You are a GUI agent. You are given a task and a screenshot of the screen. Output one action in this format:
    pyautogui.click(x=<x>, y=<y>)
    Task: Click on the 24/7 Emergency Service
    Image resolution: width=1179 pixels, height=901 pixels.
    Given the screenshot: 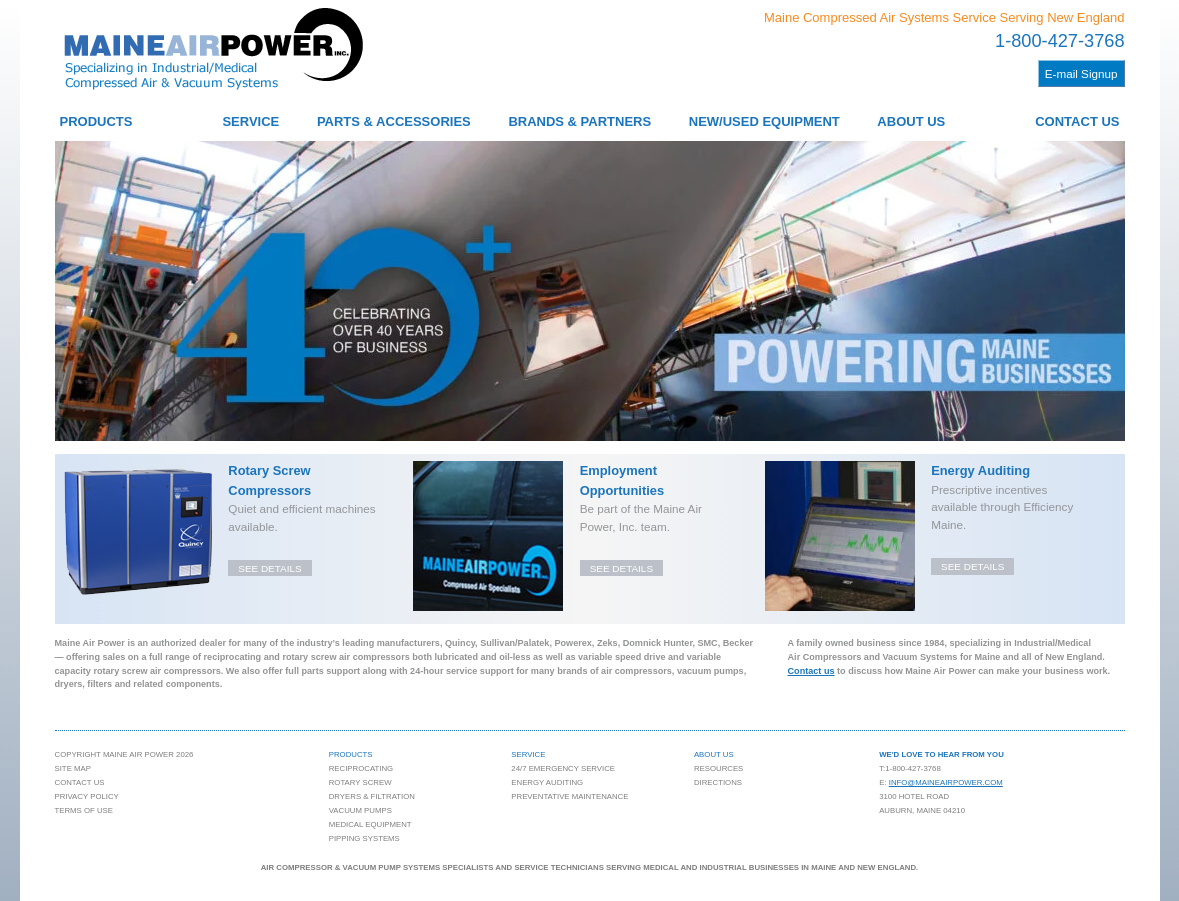 What is the action you would take?
    pyautogui.click(x=563, y=768)
    